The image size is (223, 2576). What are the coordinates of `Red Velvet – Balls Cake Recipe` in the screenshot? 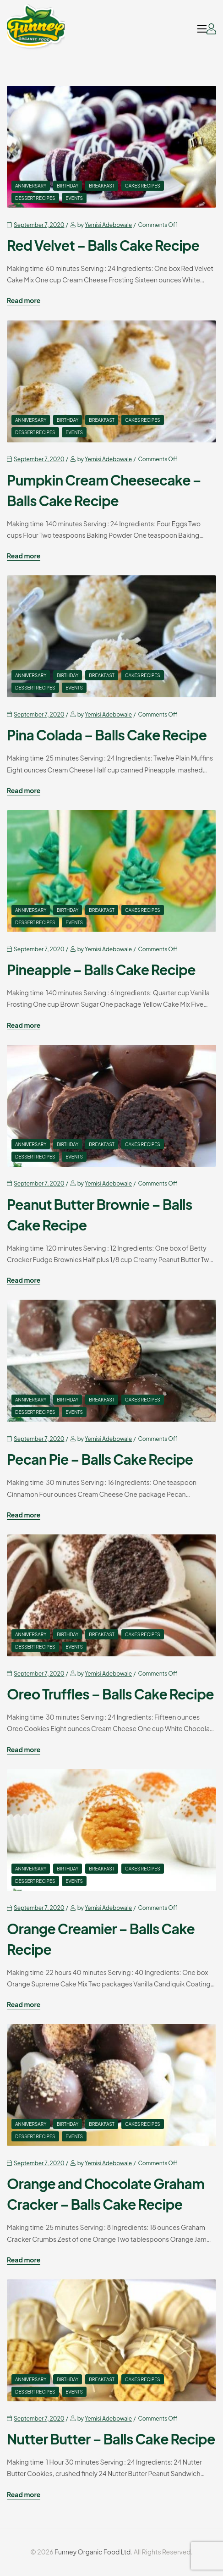 It's located at (103, 245).